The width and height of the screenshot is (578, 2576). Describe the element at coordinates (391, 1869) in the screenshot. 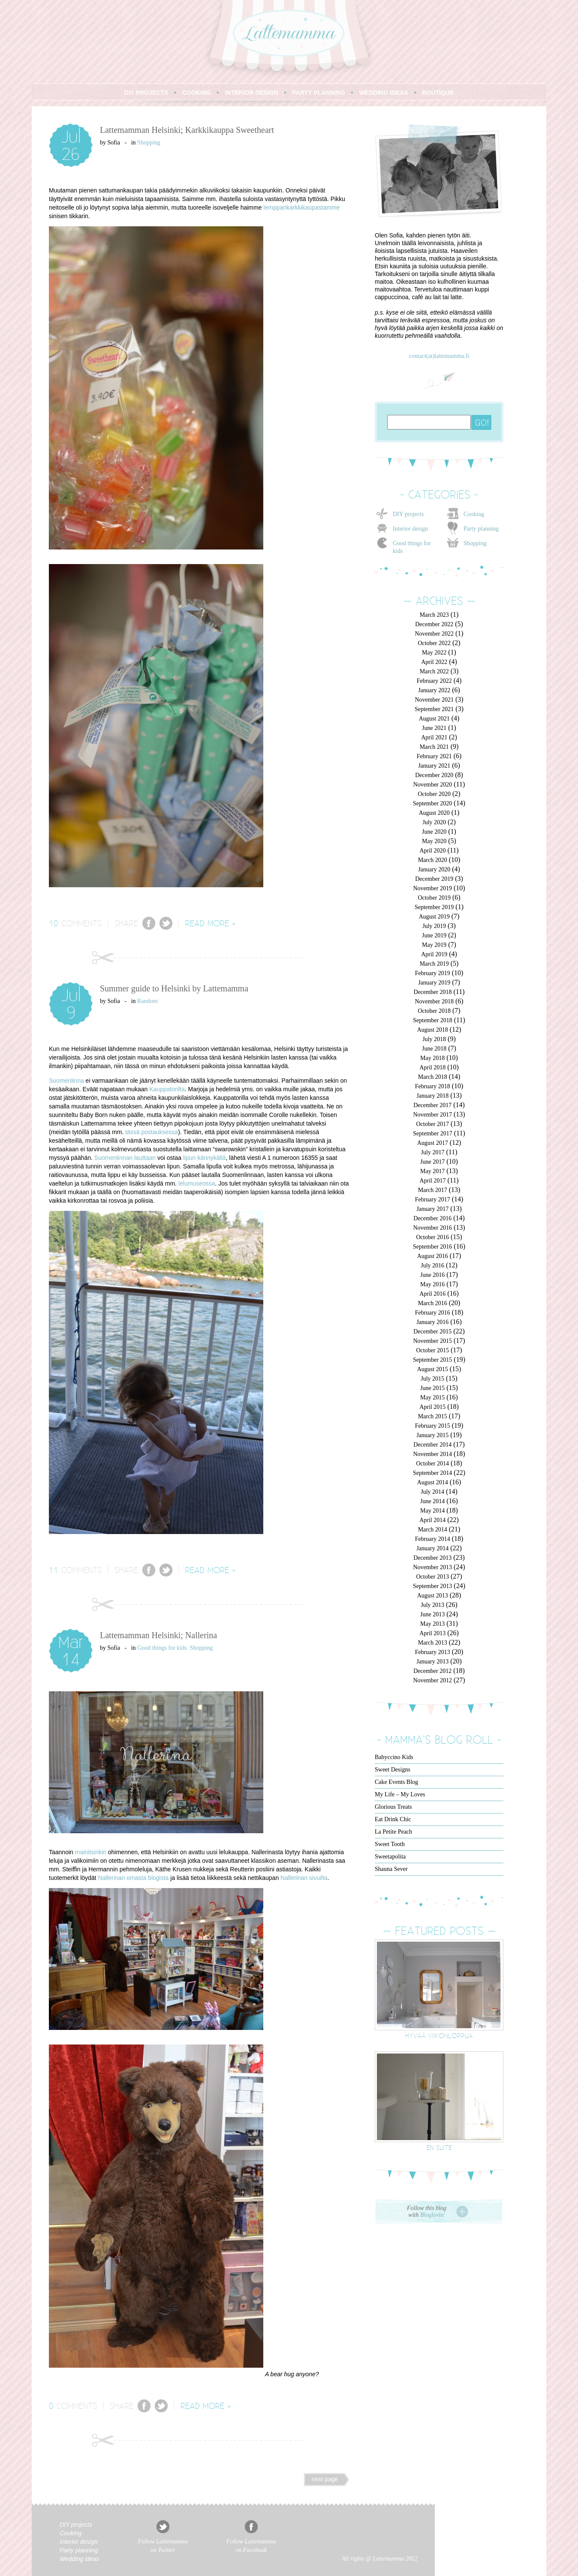

I see `Shauna Sever` at that location.